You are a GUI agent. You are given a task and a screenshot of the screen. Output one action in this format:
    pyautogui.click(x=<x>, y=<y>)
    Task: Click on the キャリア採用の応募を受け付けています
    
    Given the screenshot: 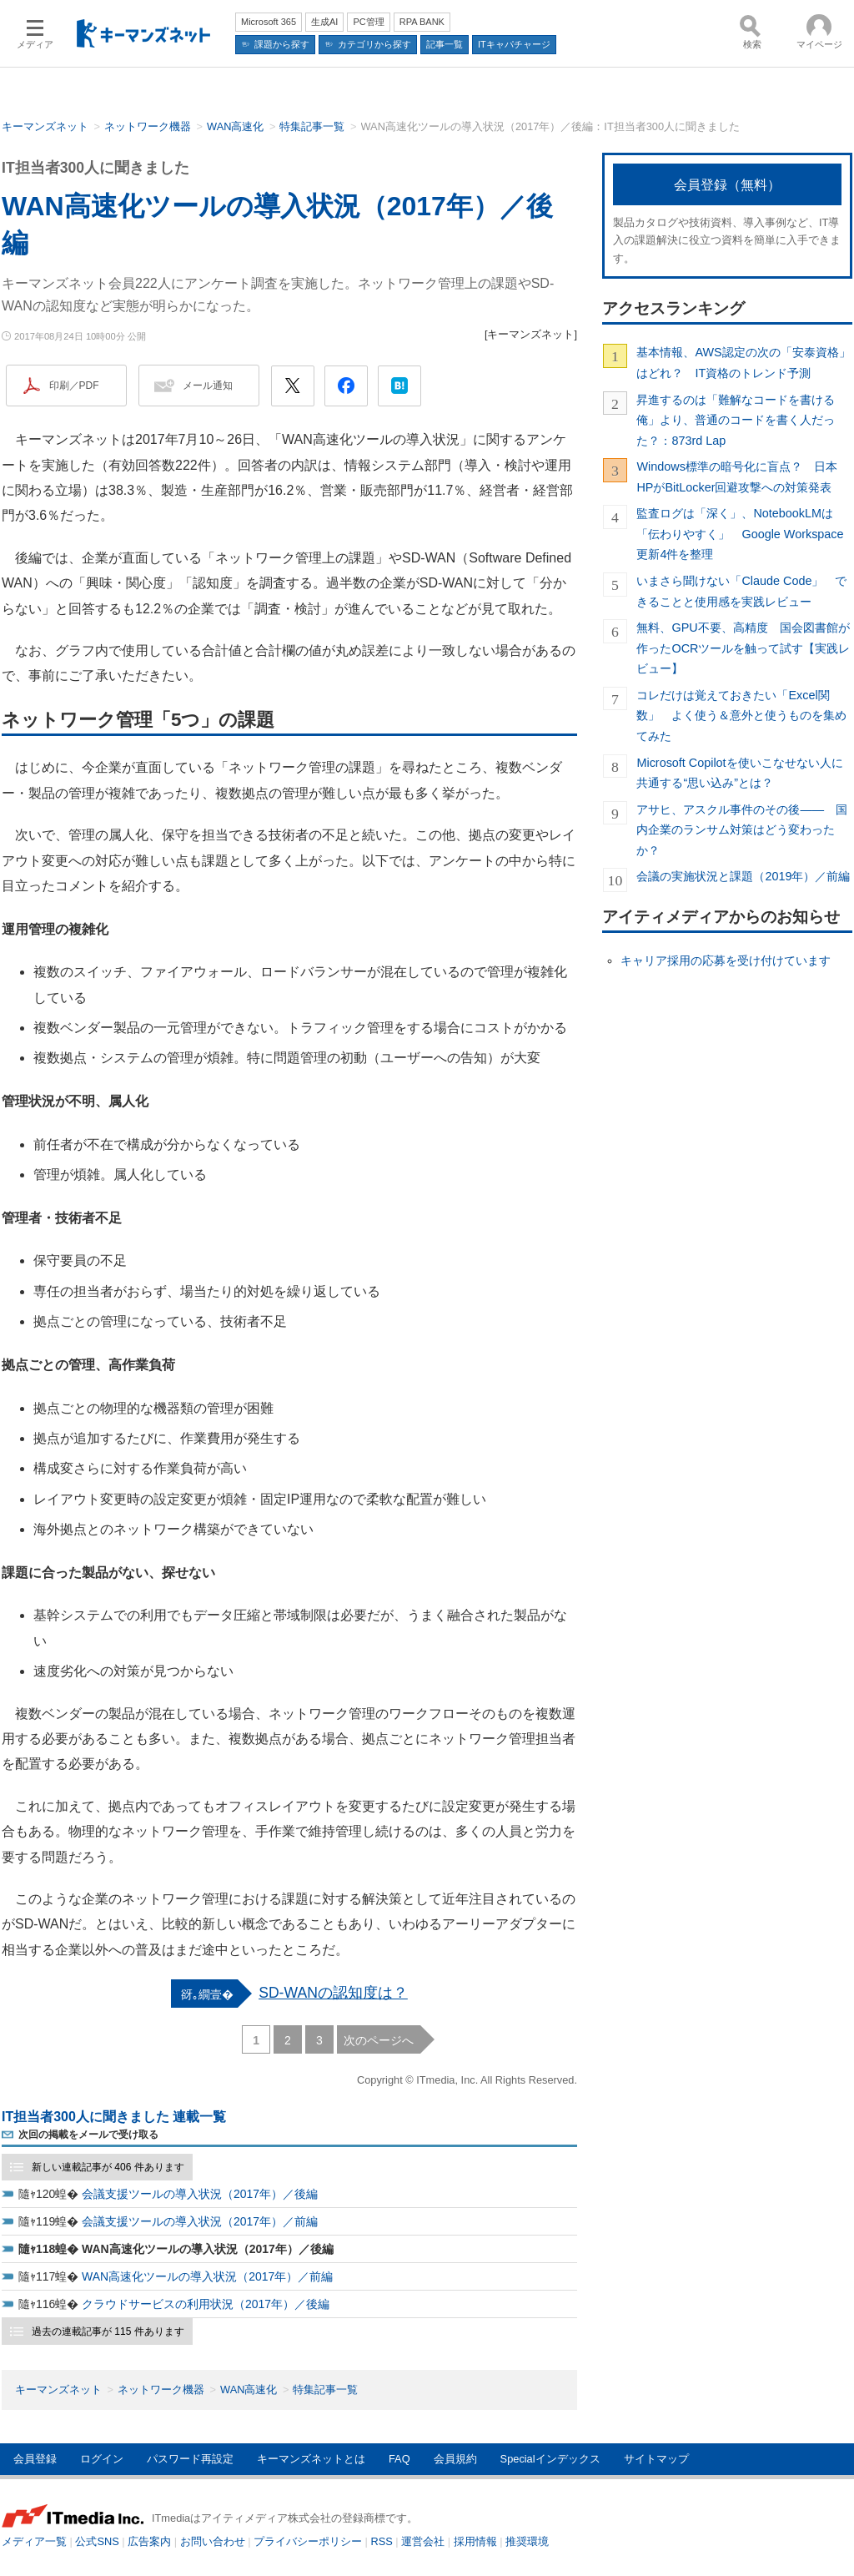 What is the action you would take?
    pyautogui.click(x=725, y=960)
    